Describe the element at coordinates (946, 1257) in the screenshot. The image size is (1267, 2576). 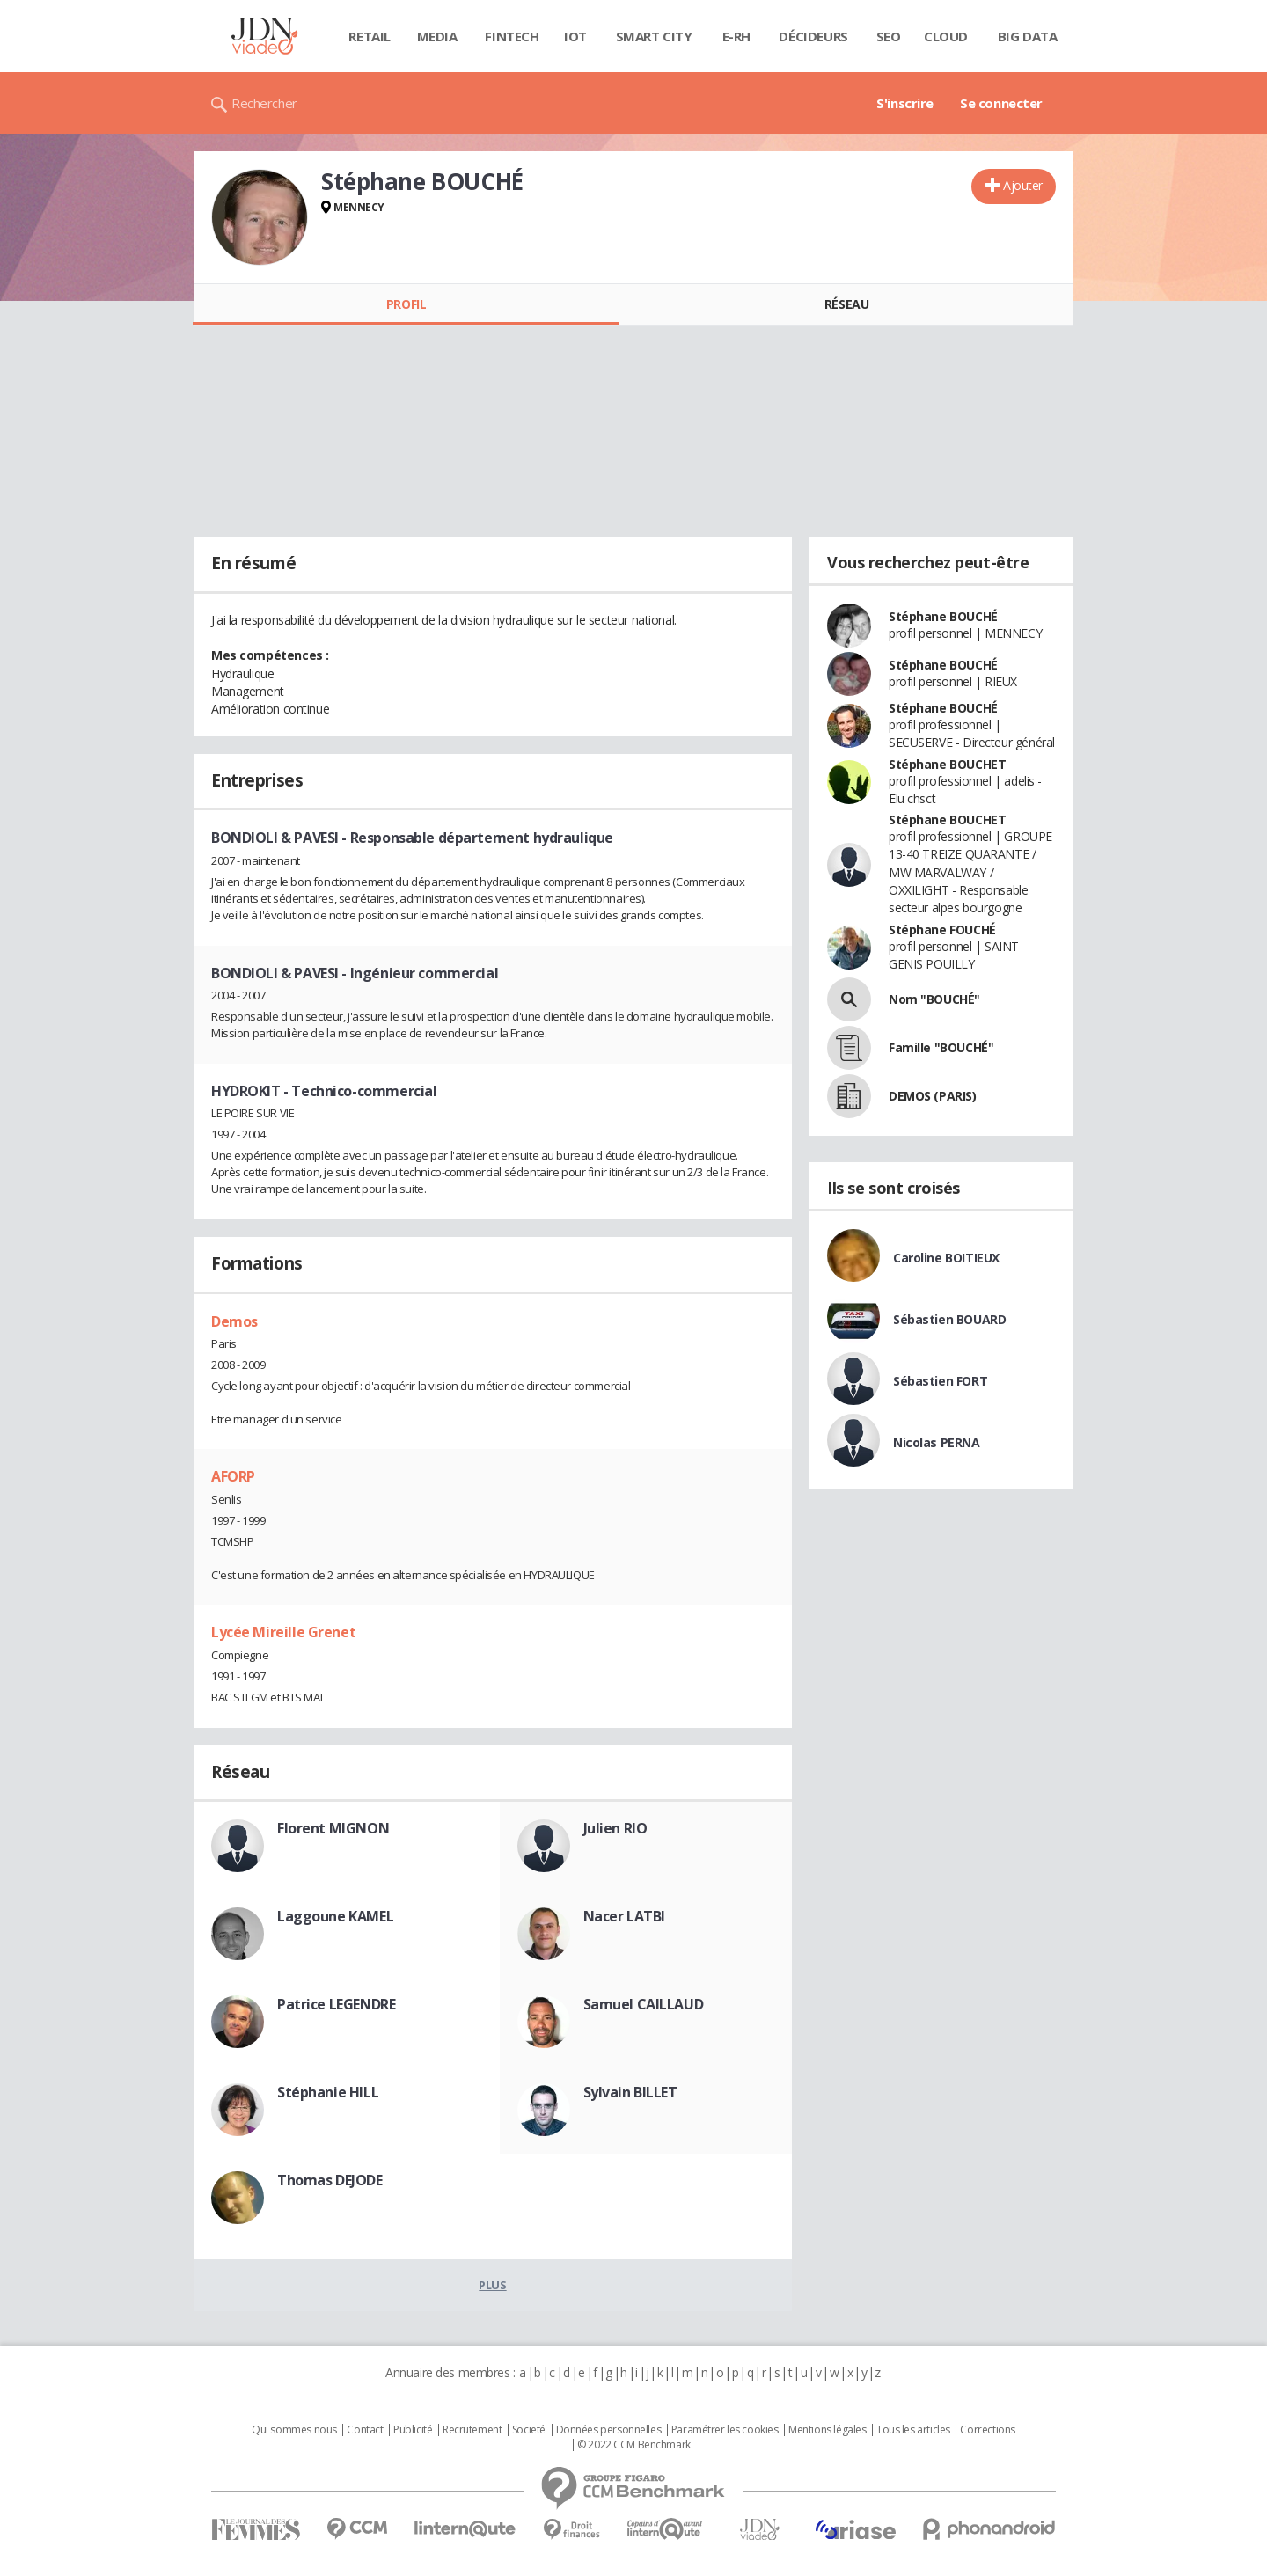
I see `Caroline BOITIEUX` at that location.